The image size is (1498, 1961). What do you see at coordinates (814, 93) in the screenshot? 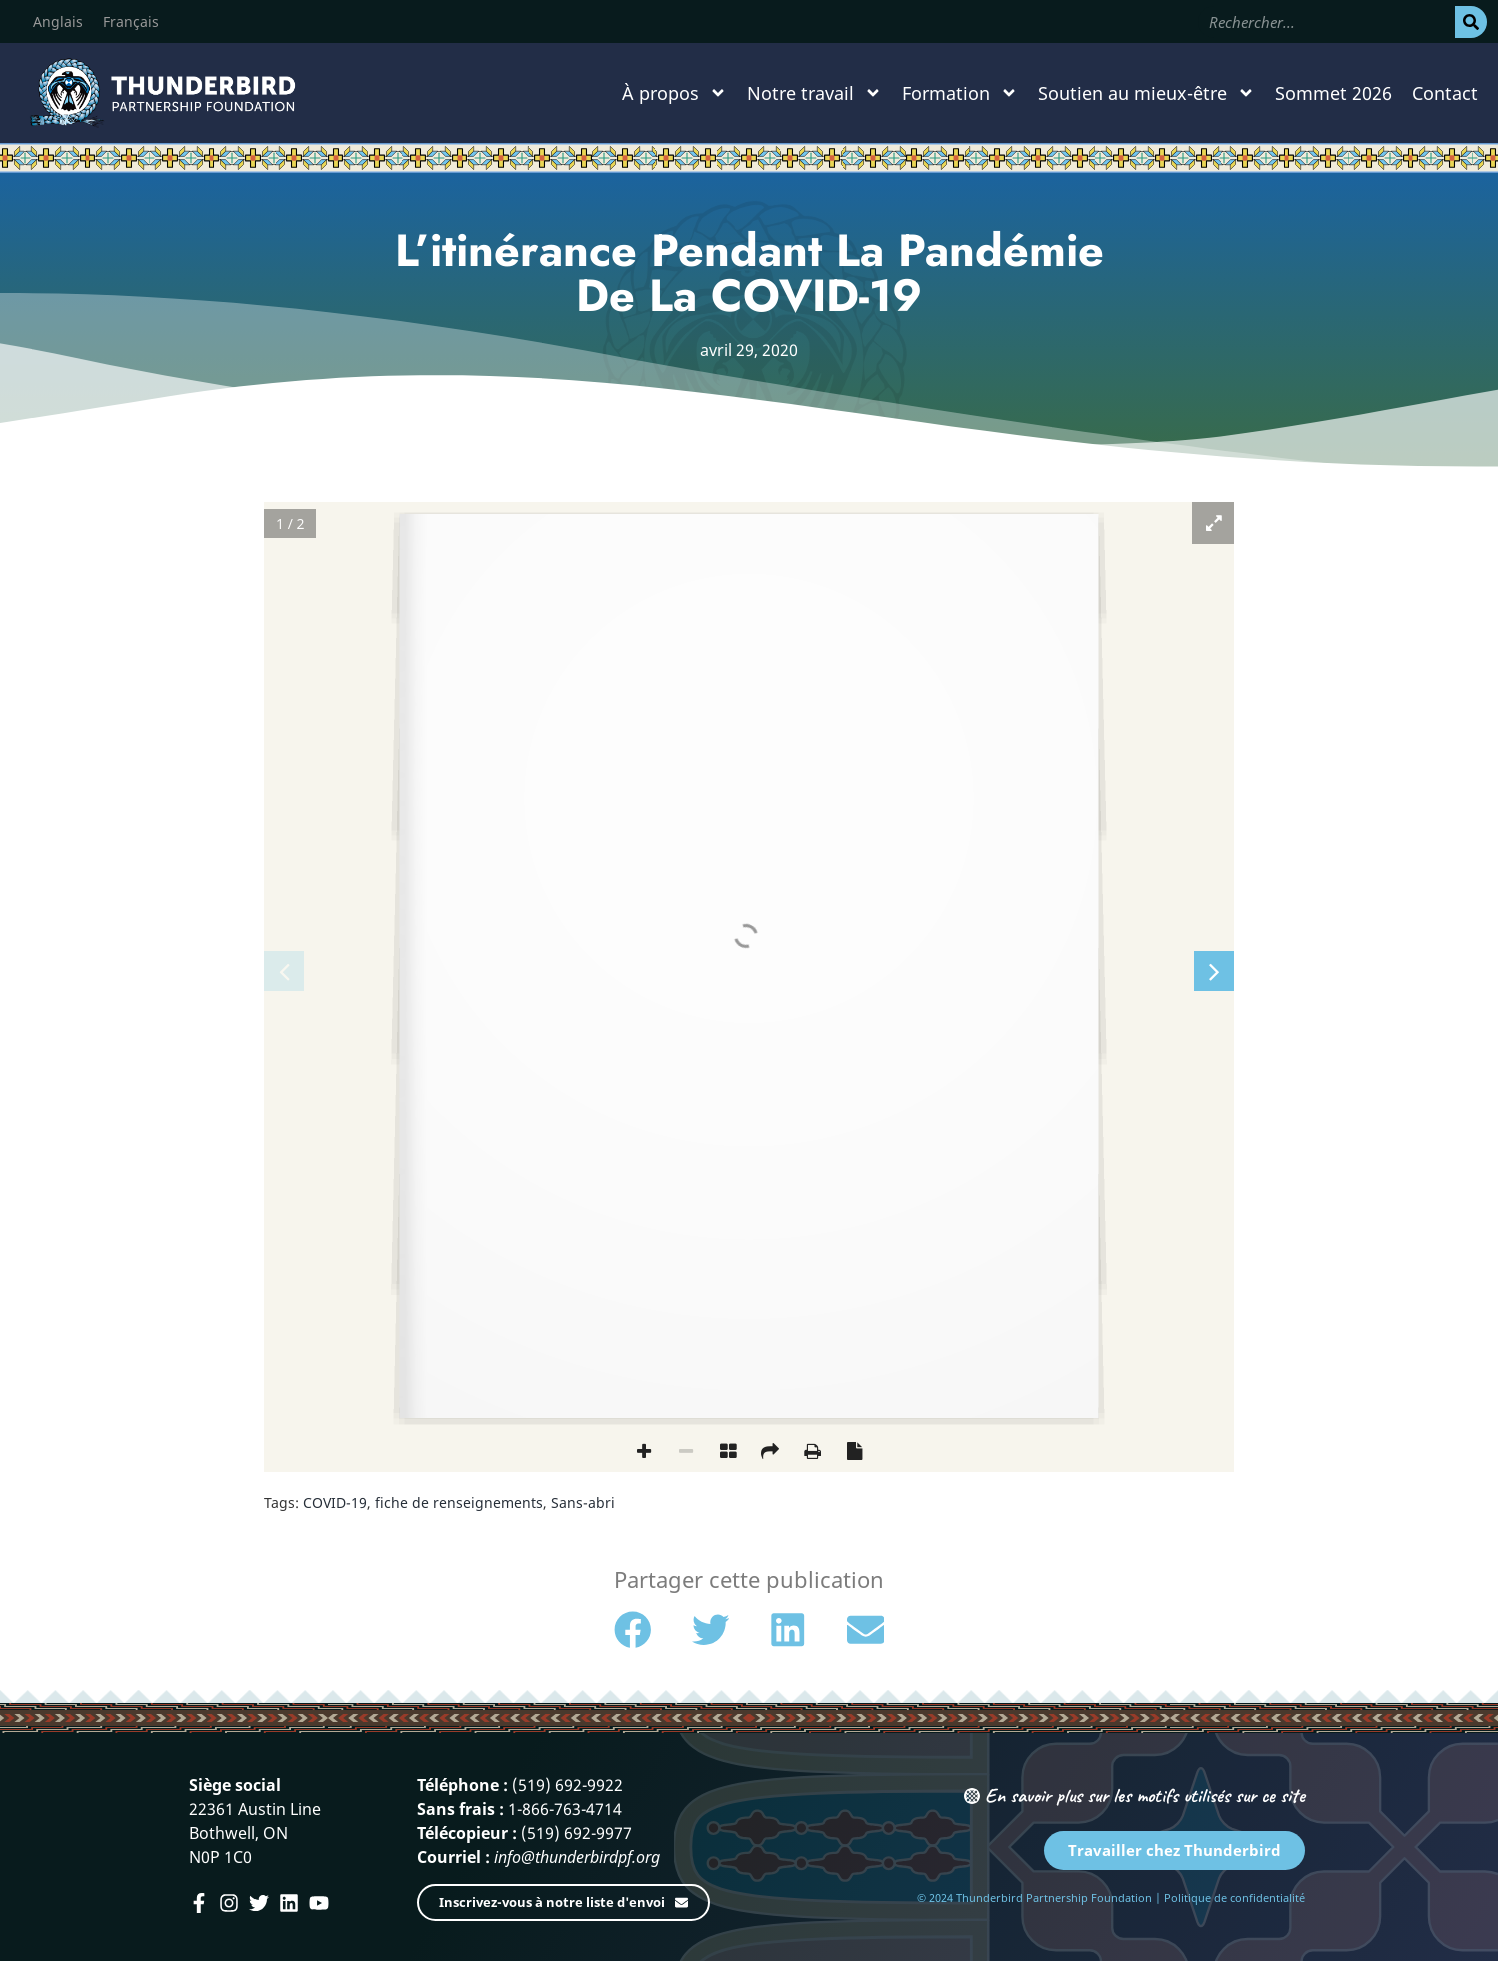
I see `Notre travail` at bounding box center [814, 93].